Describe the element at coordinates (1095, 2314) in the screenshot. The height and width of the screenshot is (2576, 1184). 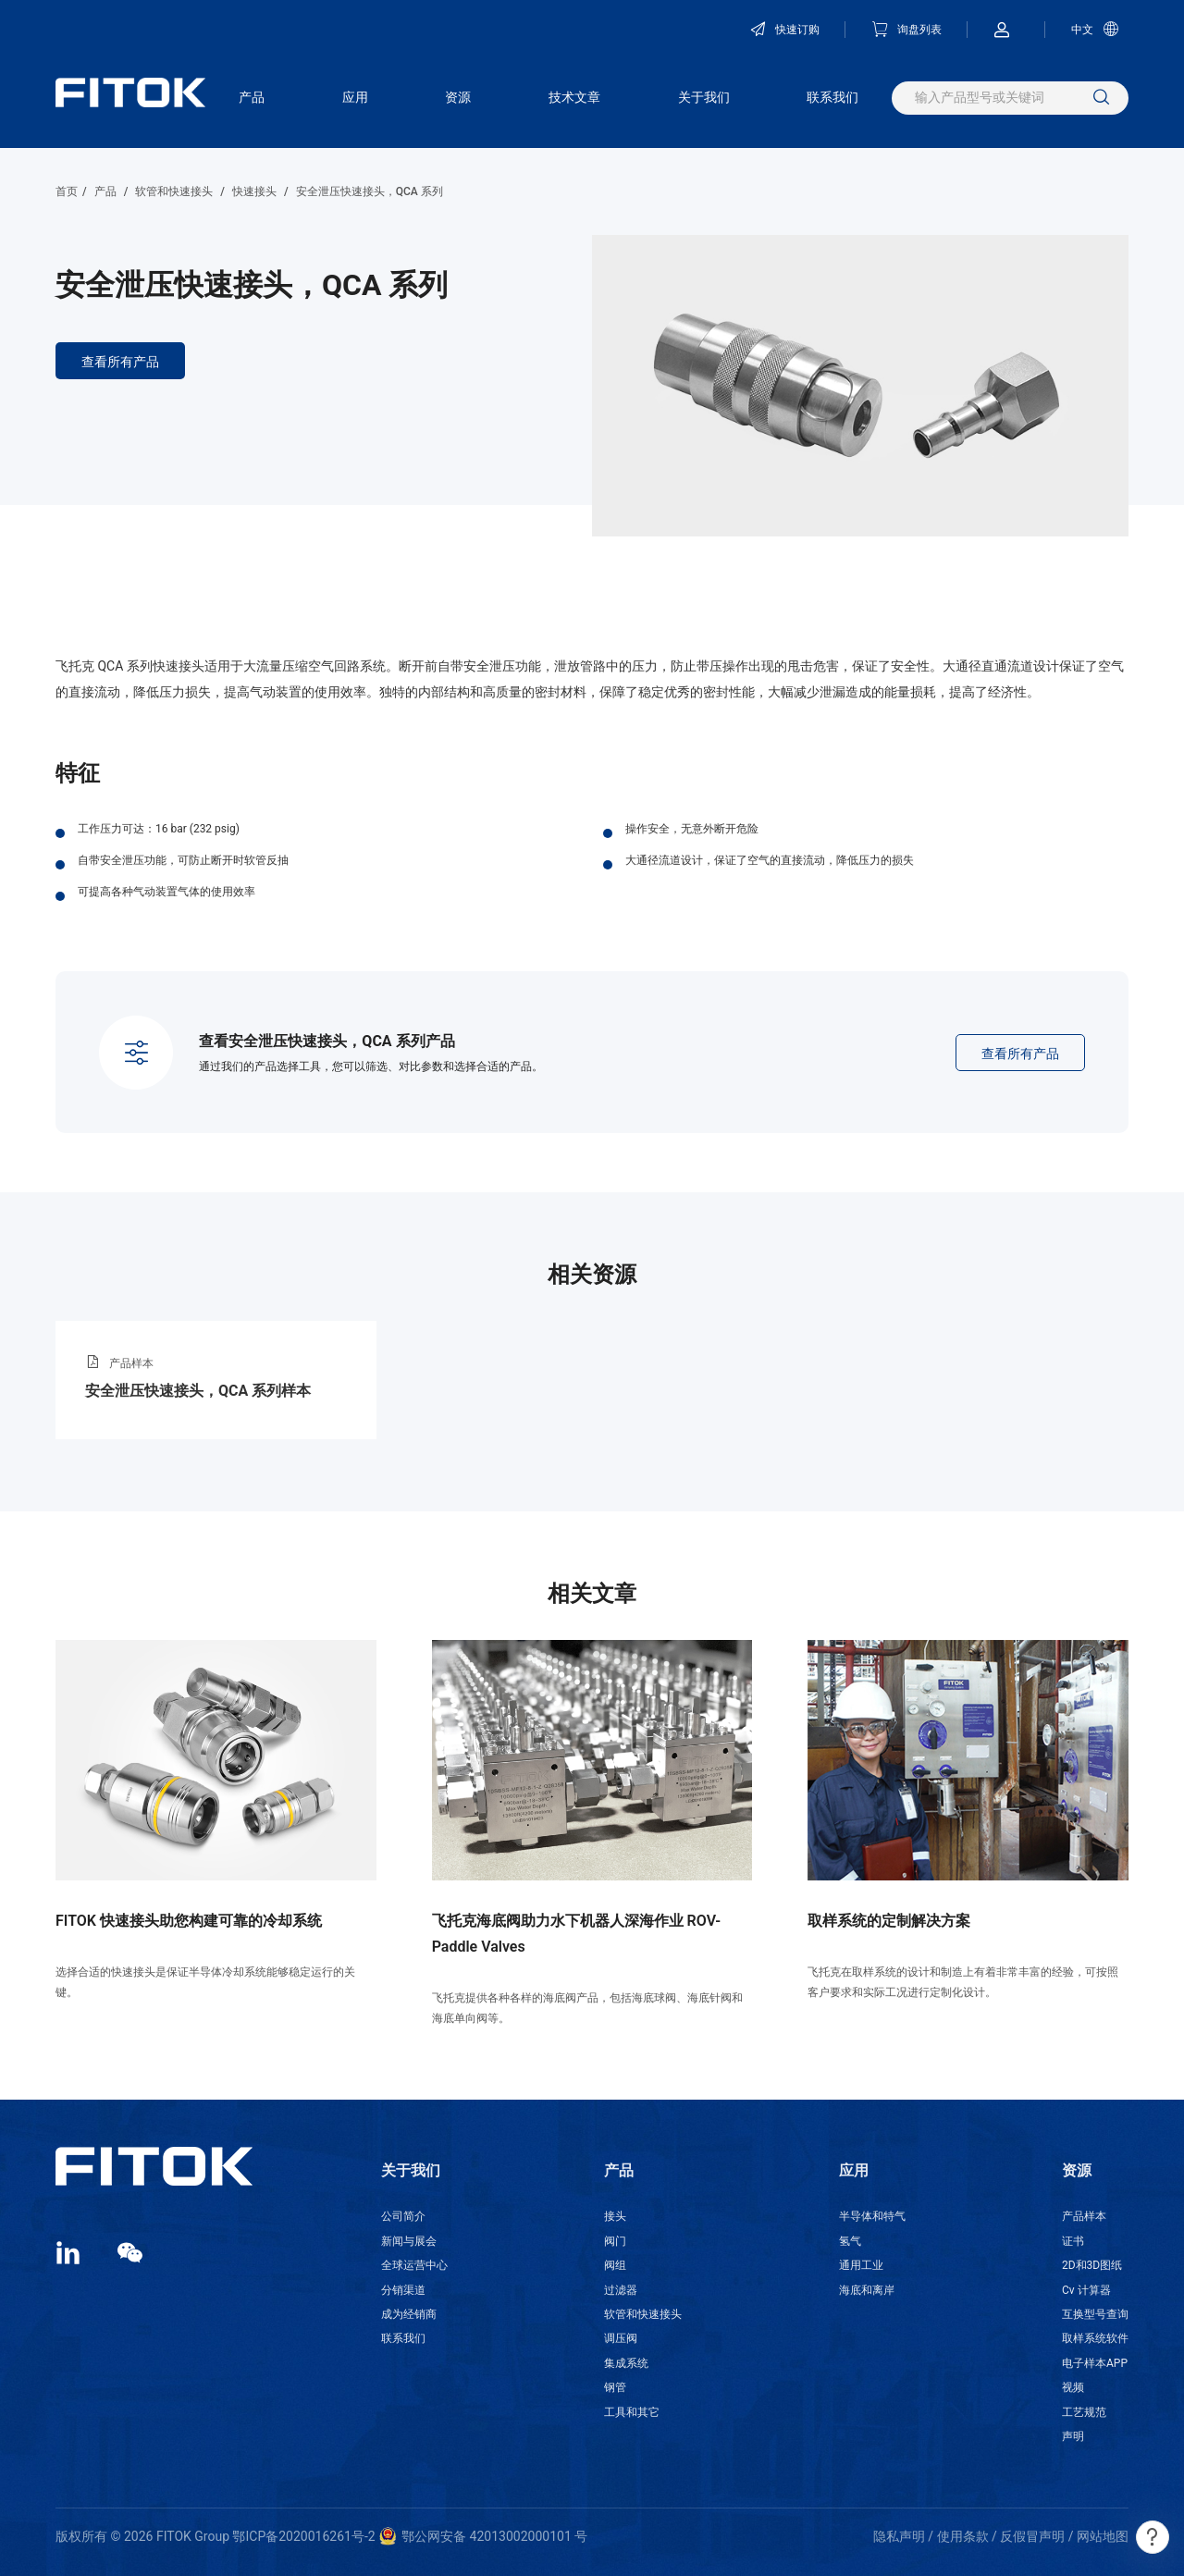
I see `互换型号查询` at that location.